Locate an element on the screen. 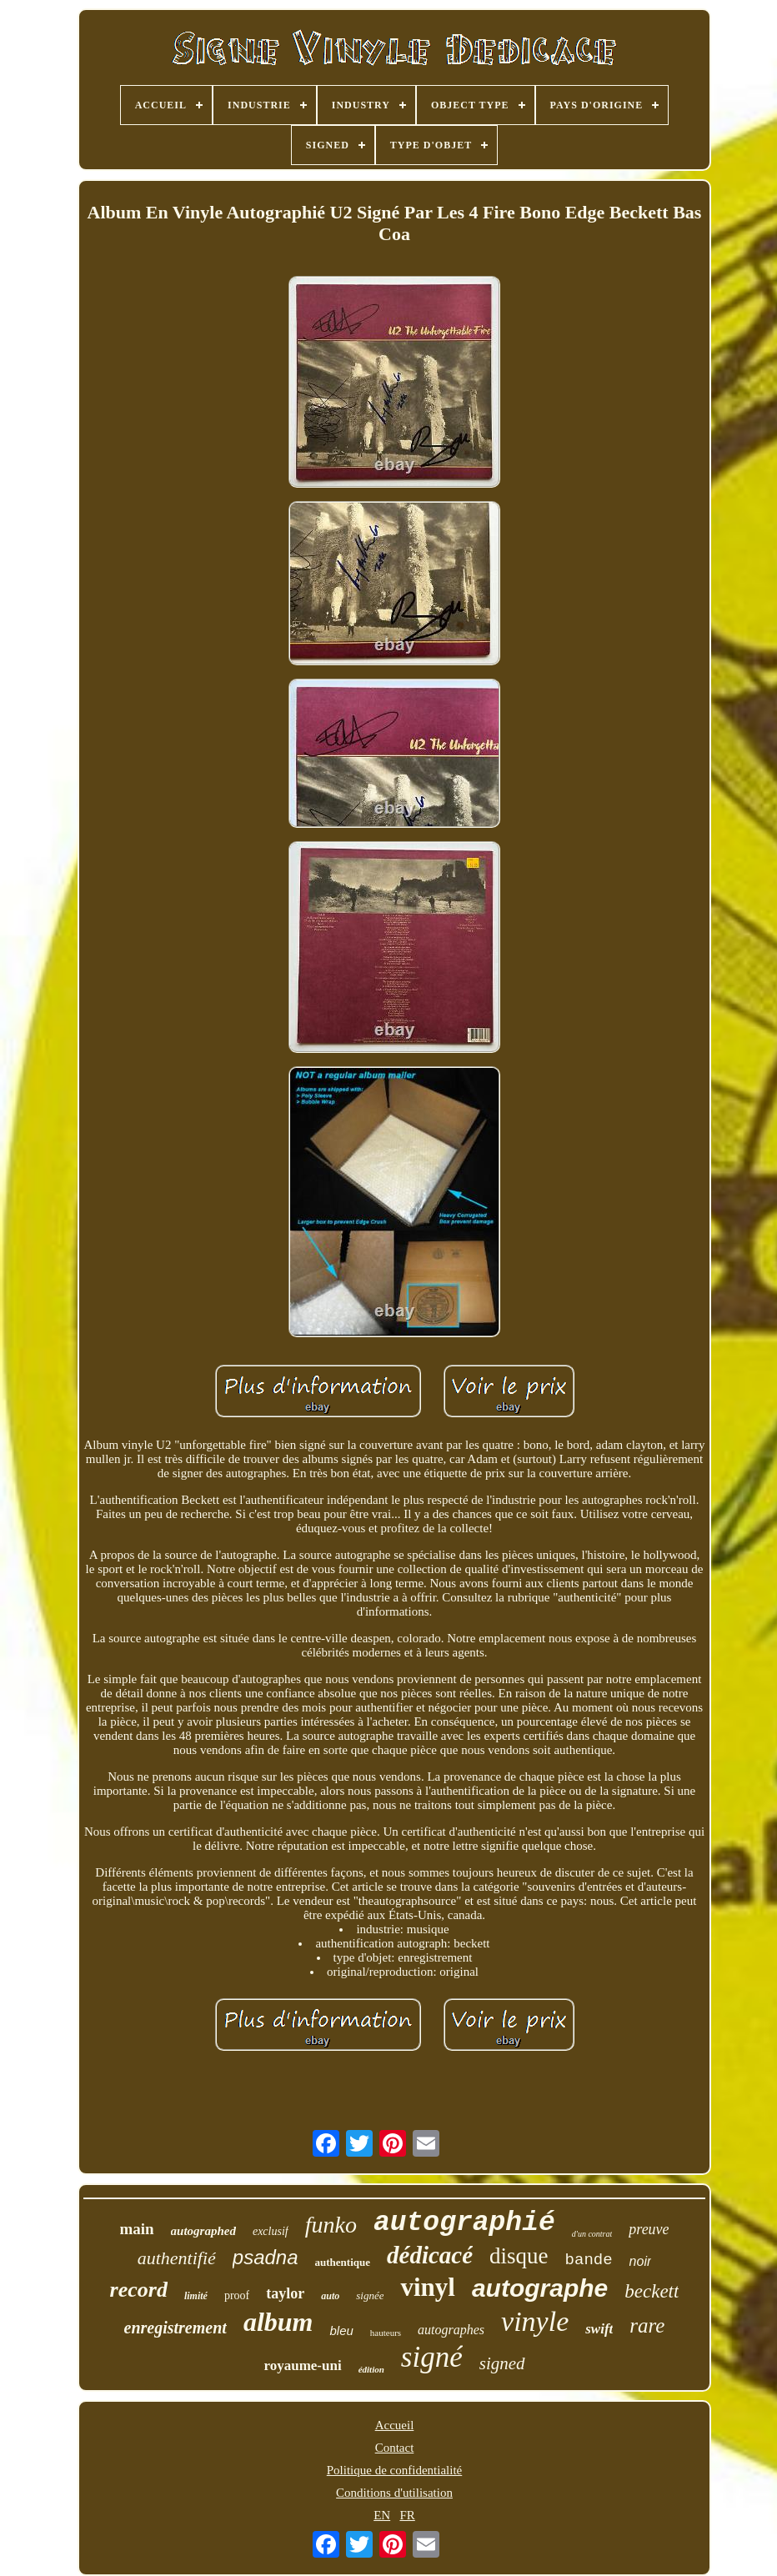  proof is located at coordinates (236, 2295).